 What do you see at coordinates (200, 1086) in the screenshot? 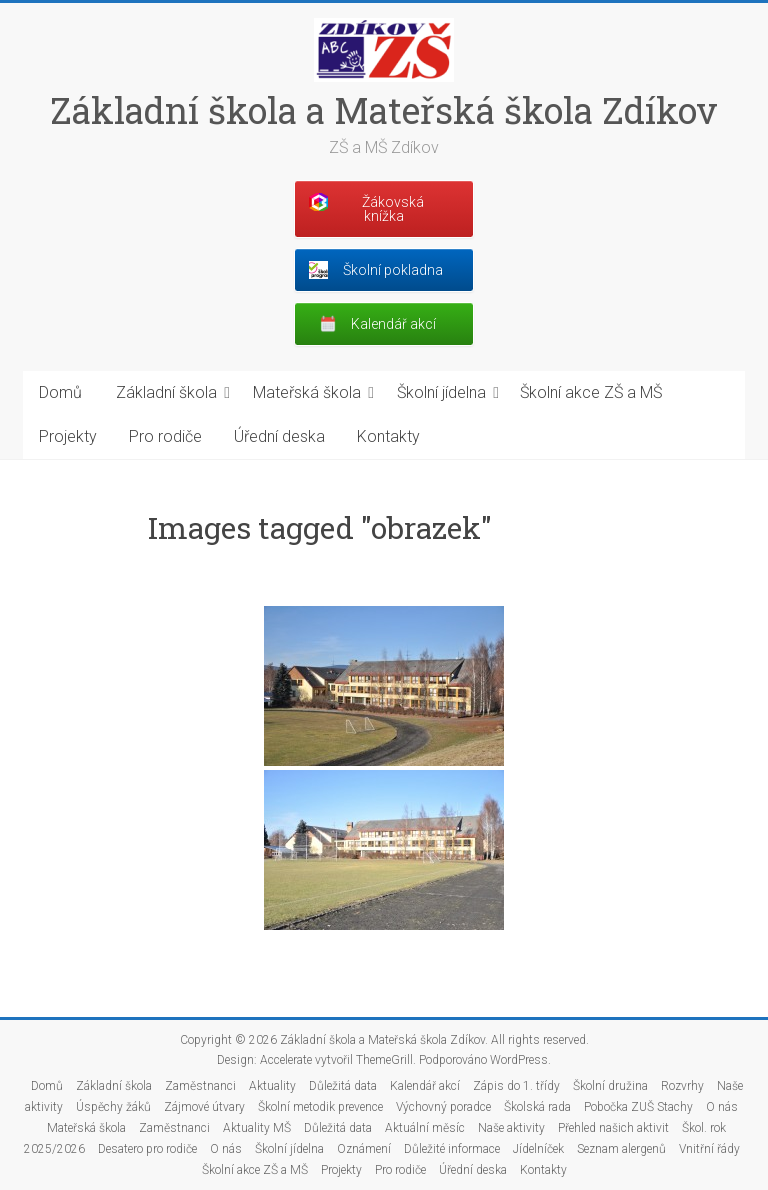
I see `Zaměstnanci` at bounding box center [200, 1086].